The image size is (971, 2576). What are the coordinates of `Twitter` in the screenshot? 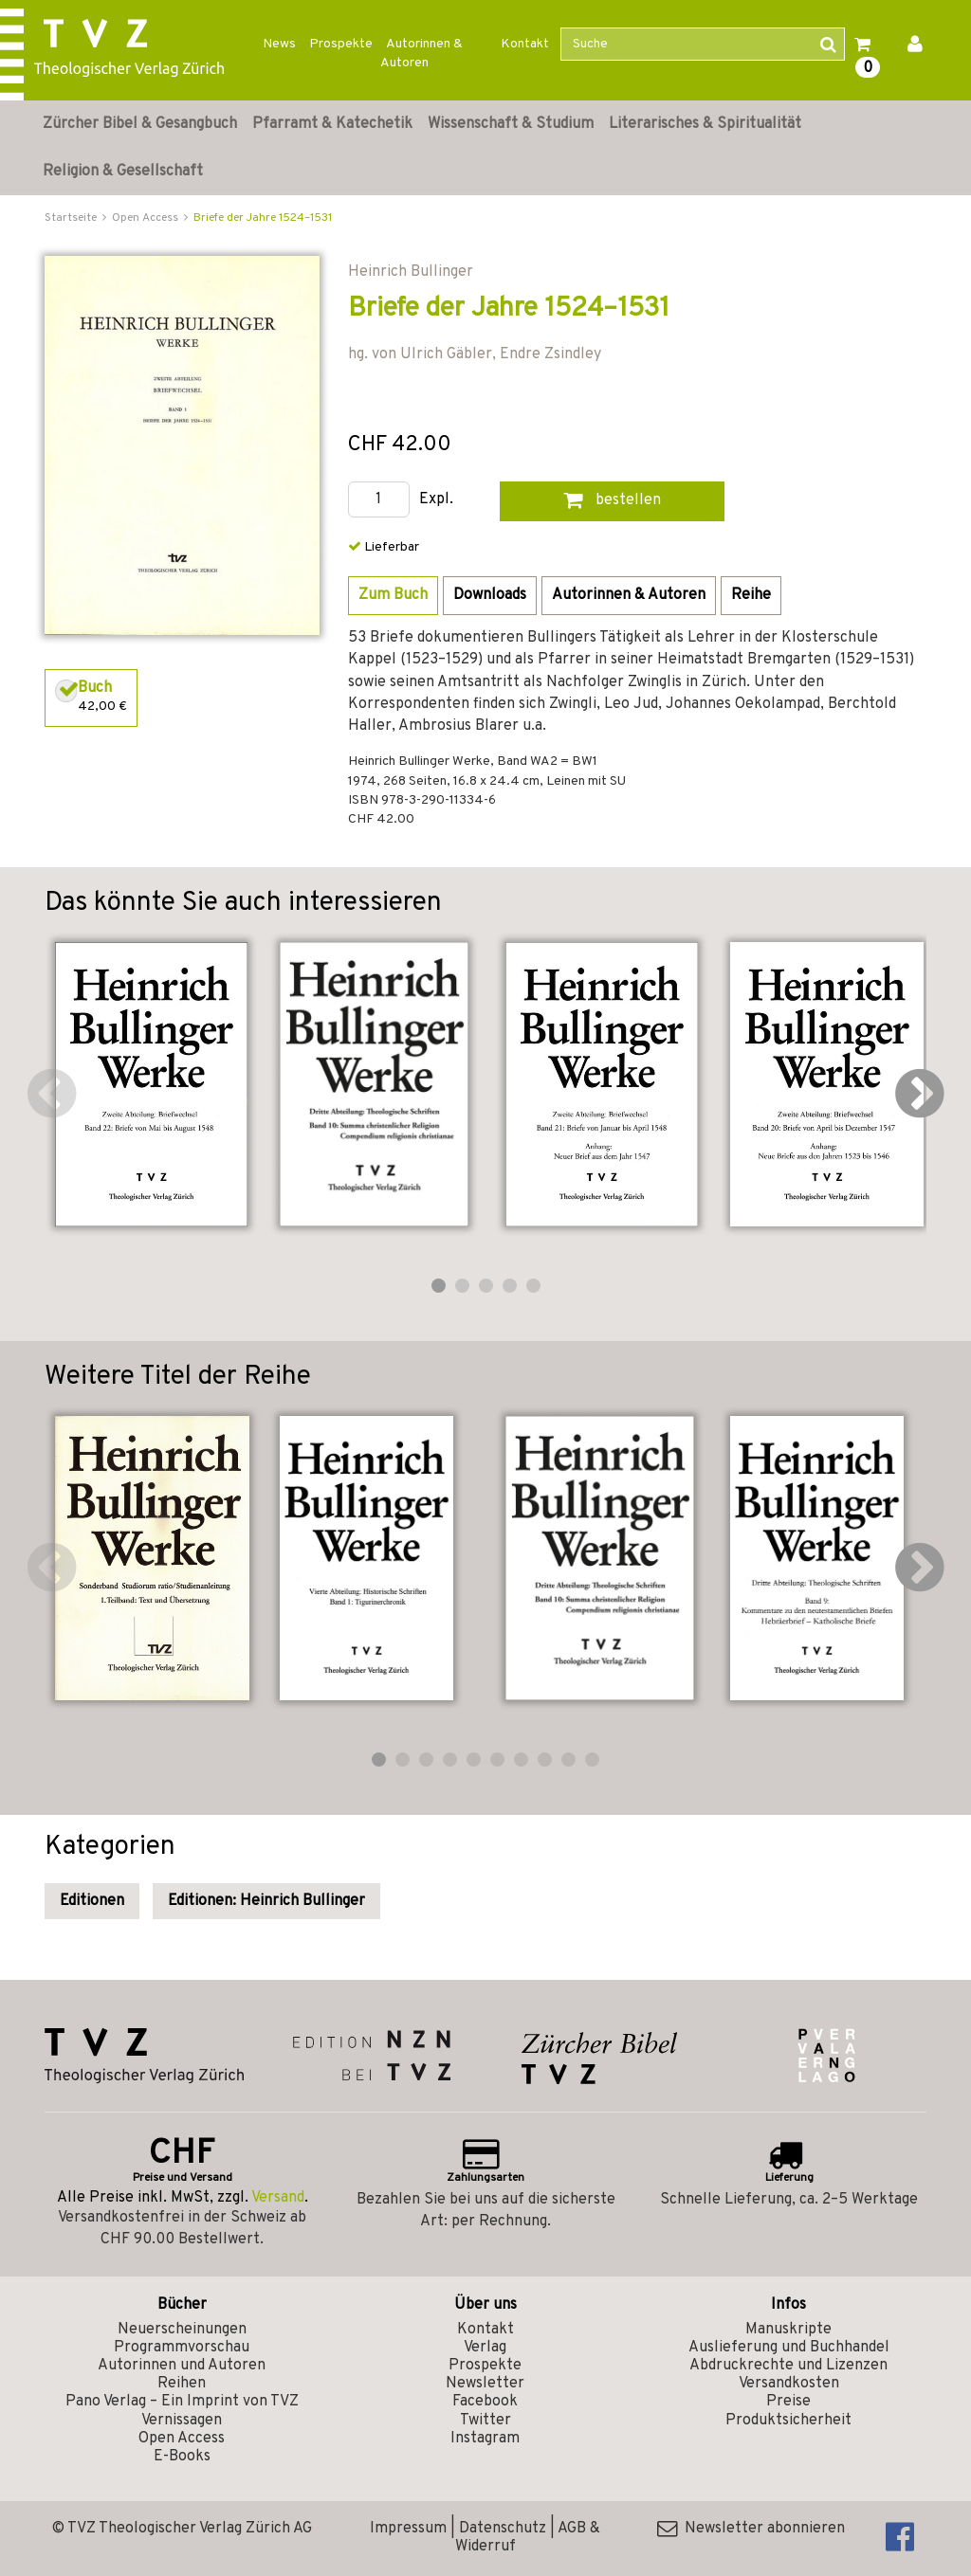 It's located at (485, 2420).